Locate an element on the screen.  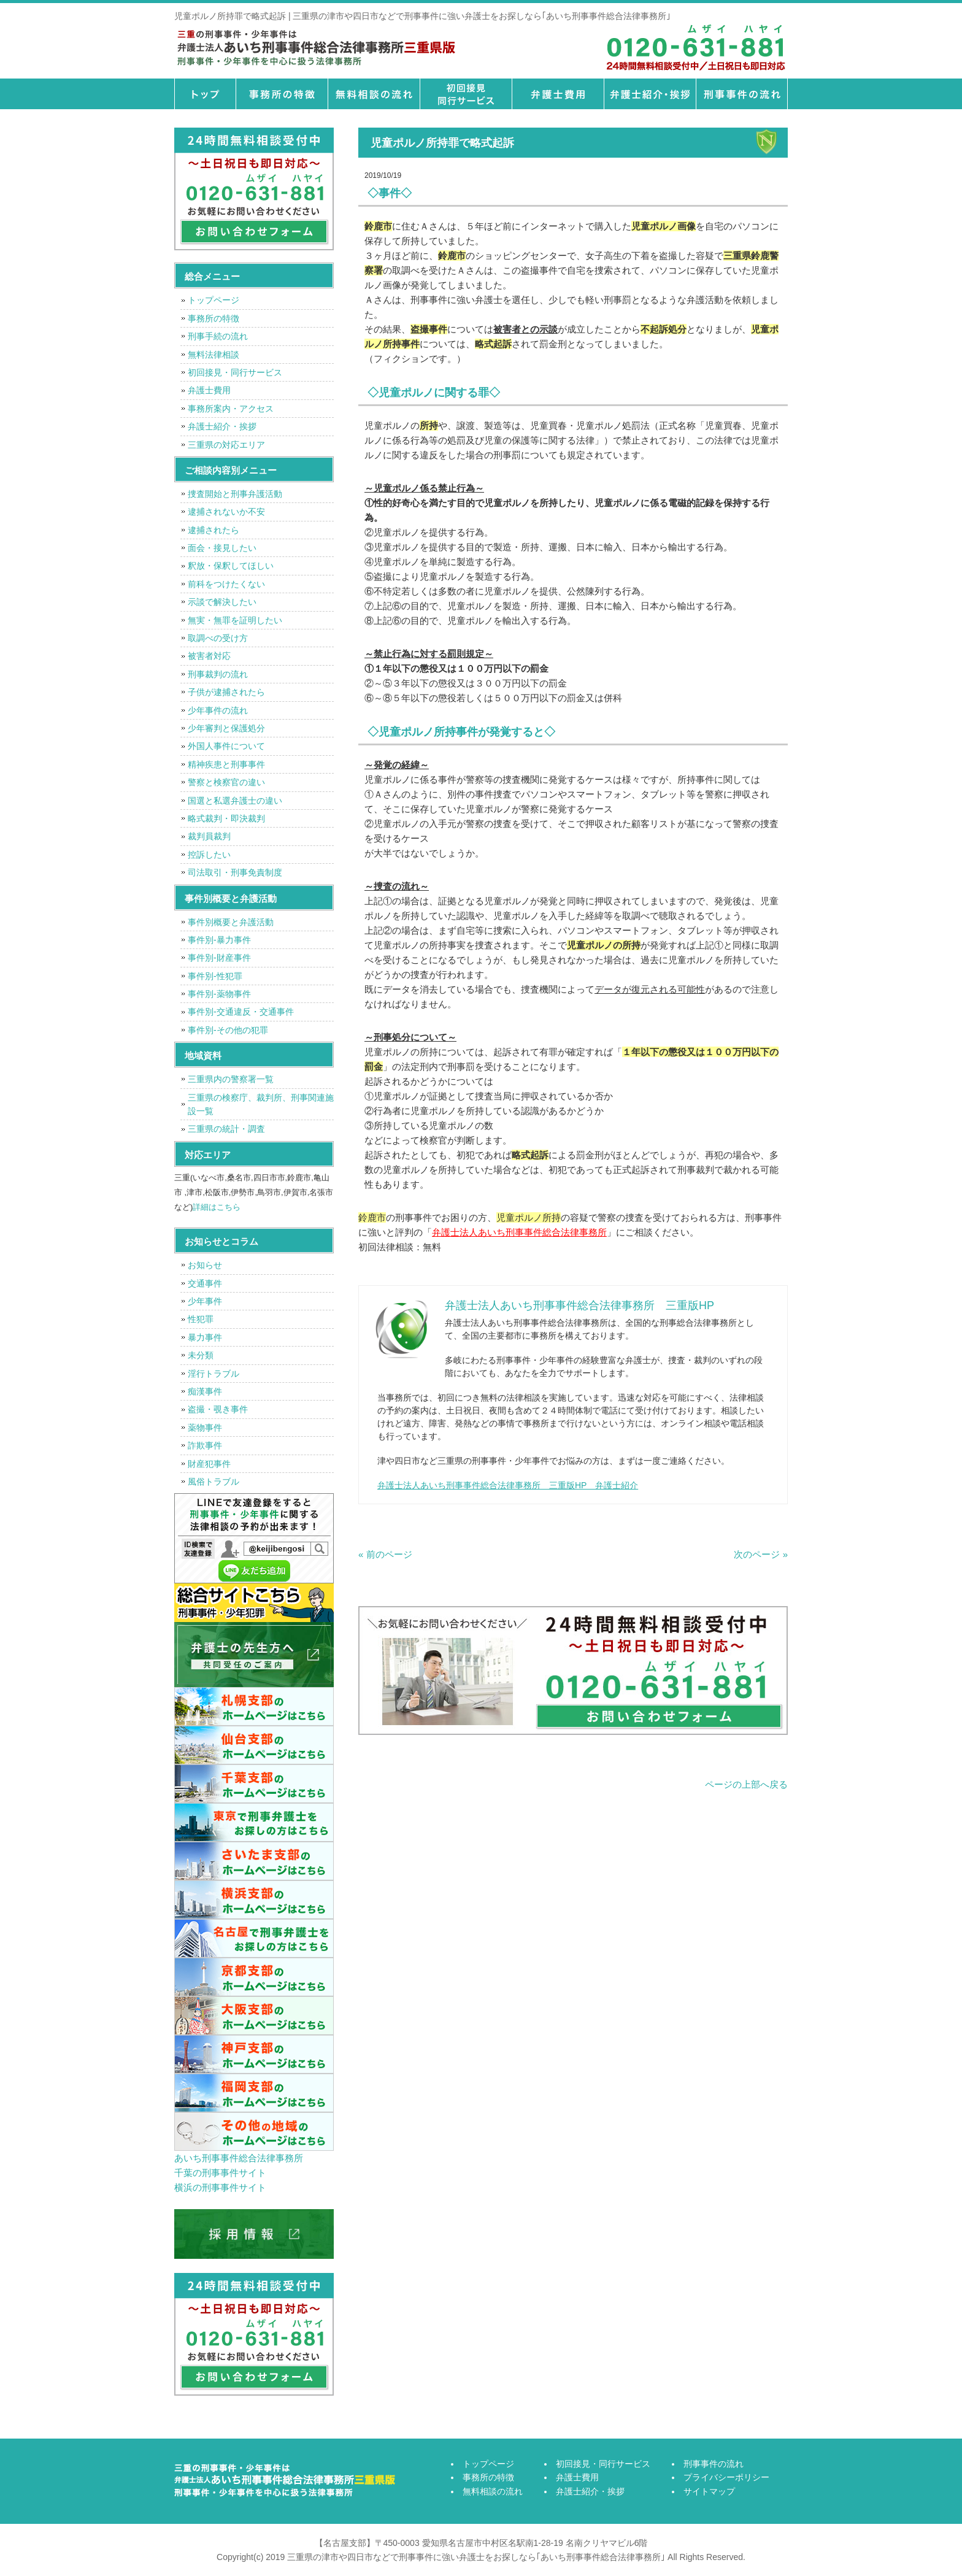
逮捕されたら is located at coordinates (213, 530).